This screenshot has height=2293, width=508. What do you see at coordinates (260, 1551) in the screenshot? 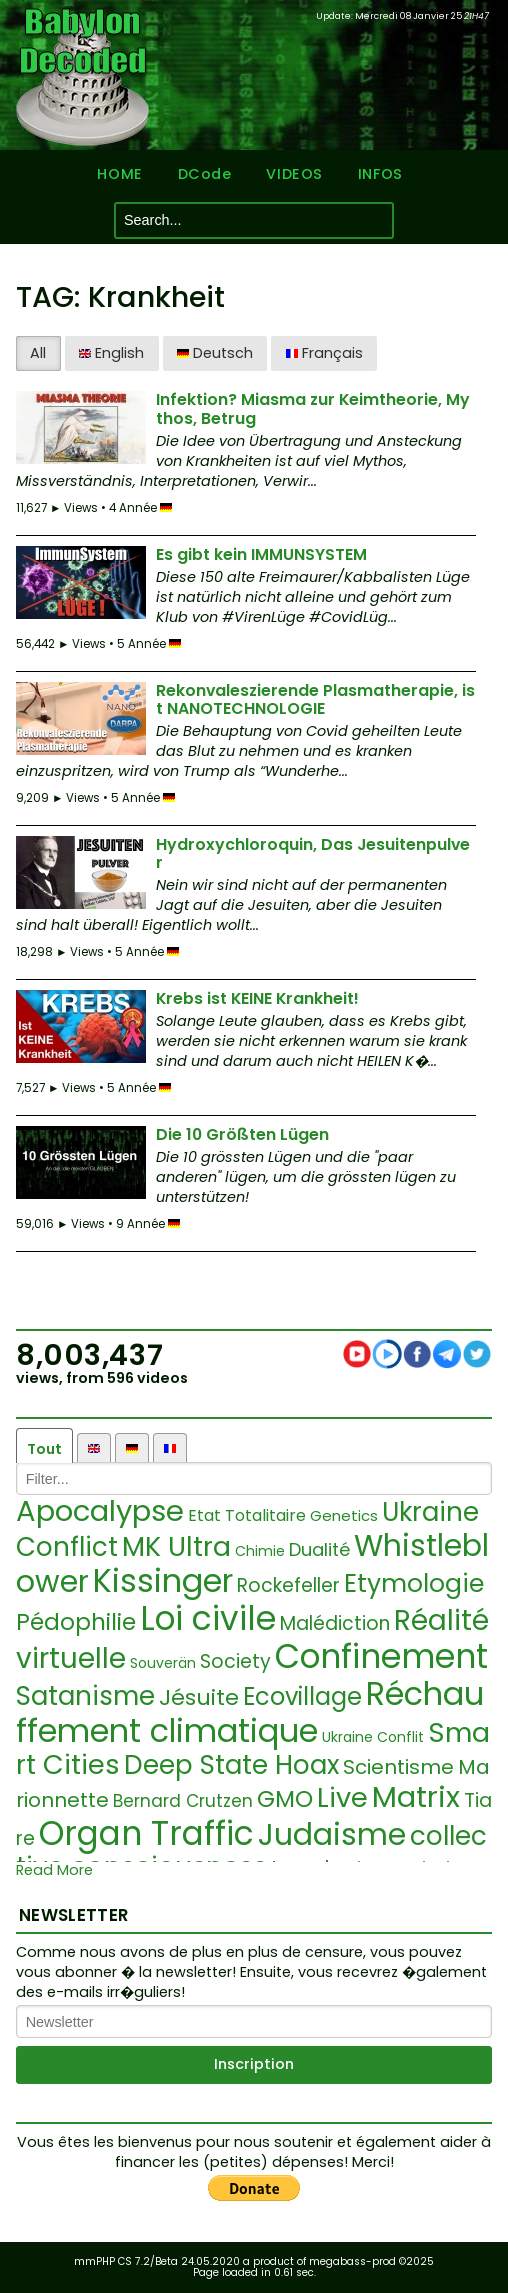
I see `Chimie` at bounding box center [260, 1551].